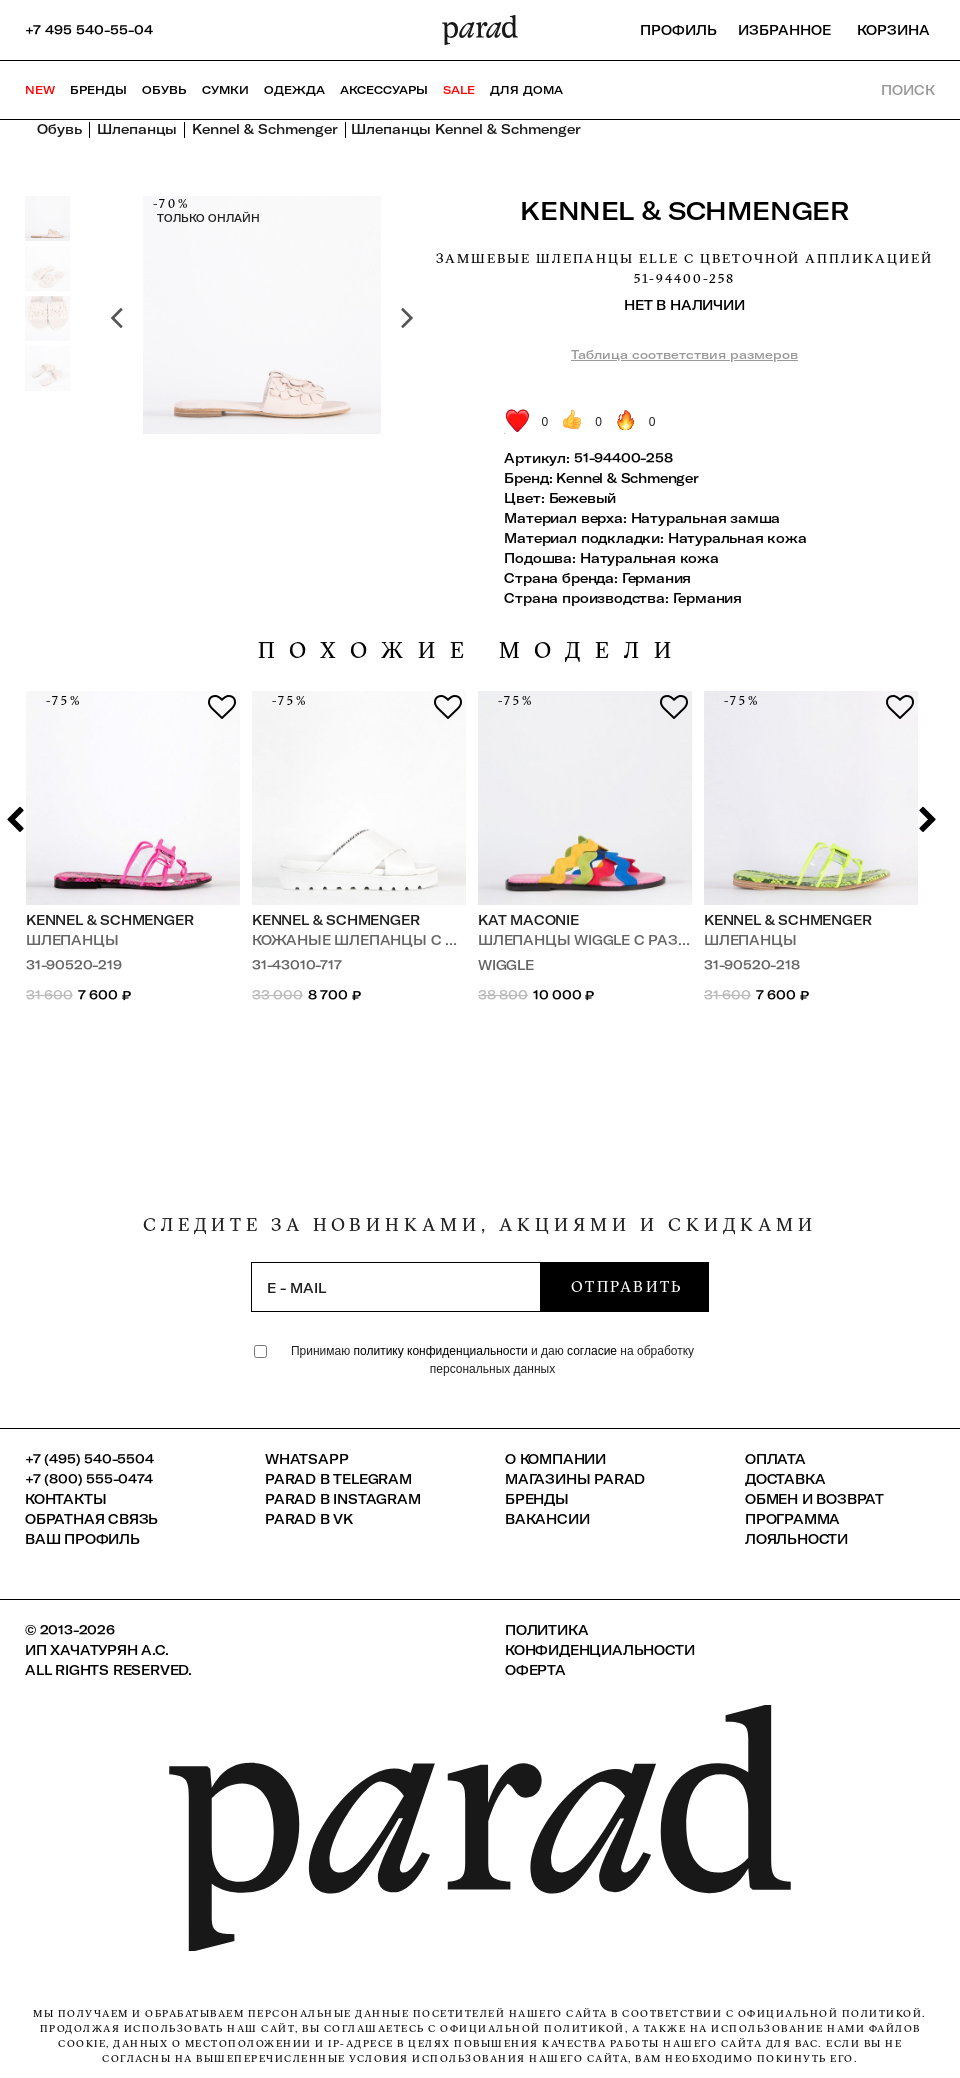 This screenshot has height=2078, width=960. I want to click on Parad в VK, so click(309, 1519).